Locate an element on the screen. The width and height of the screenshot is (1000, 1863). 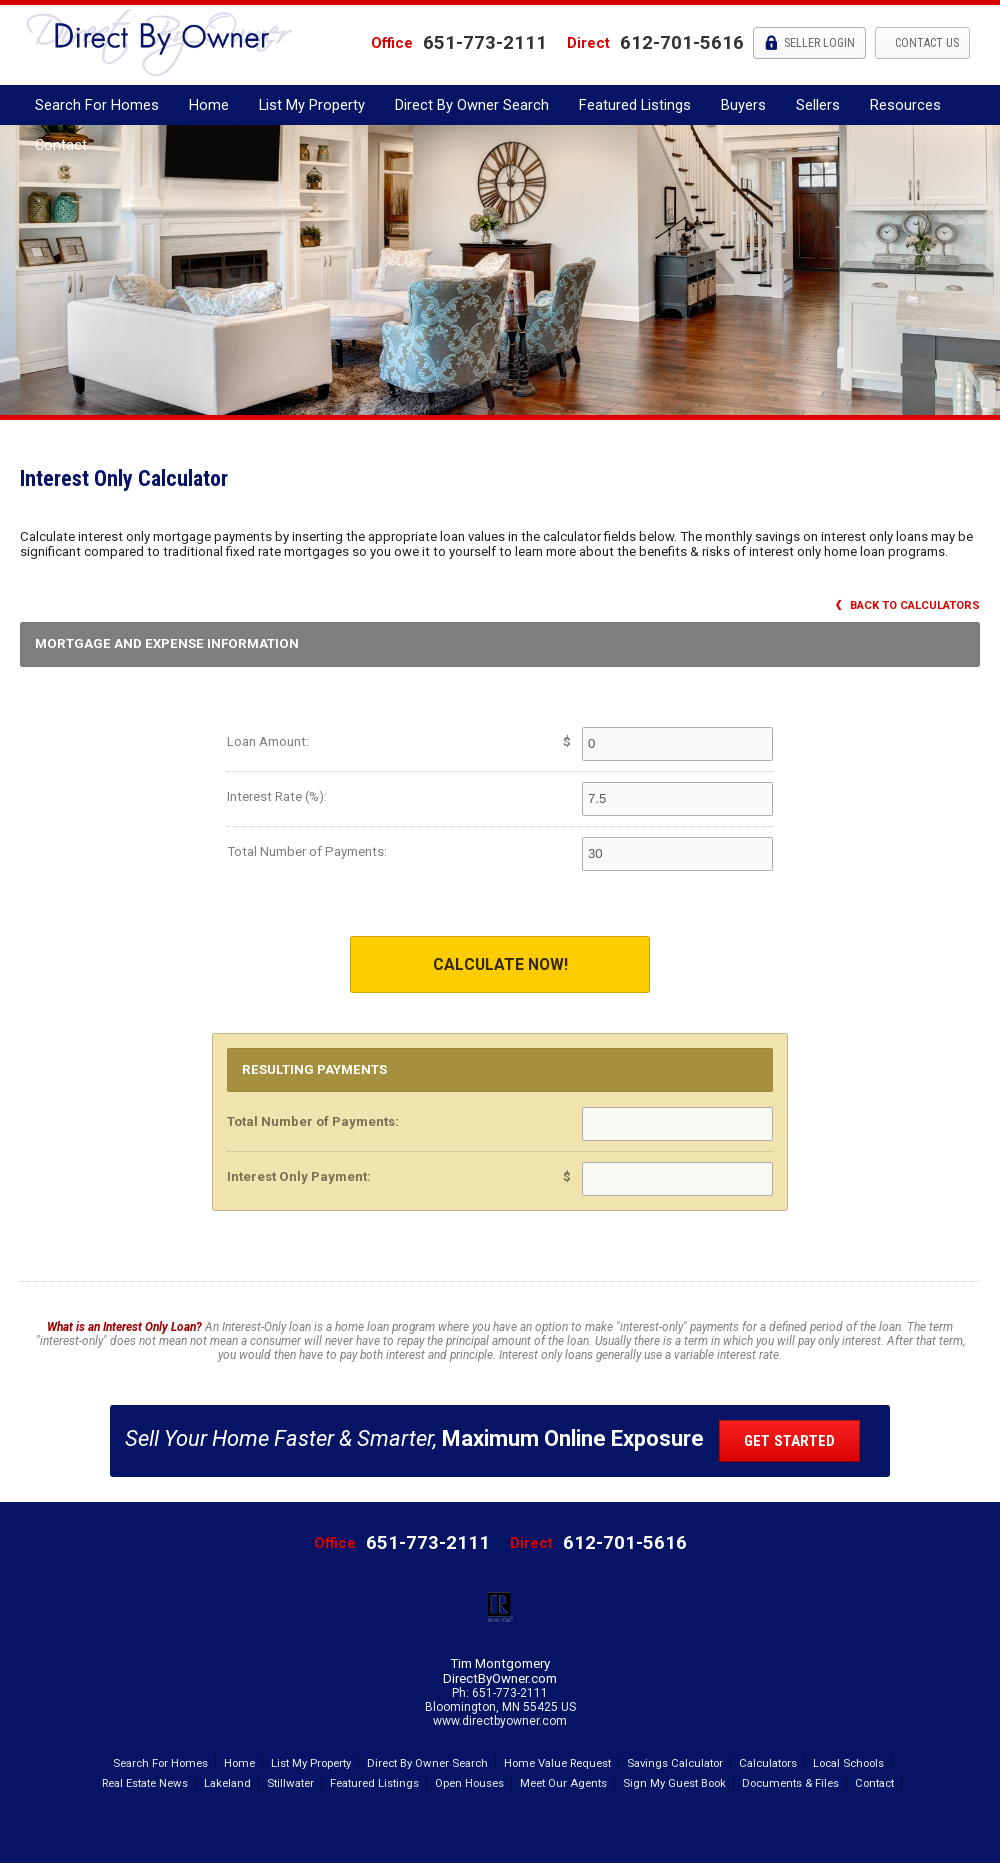
Documents & Files is located at coordinates (790, 1783).